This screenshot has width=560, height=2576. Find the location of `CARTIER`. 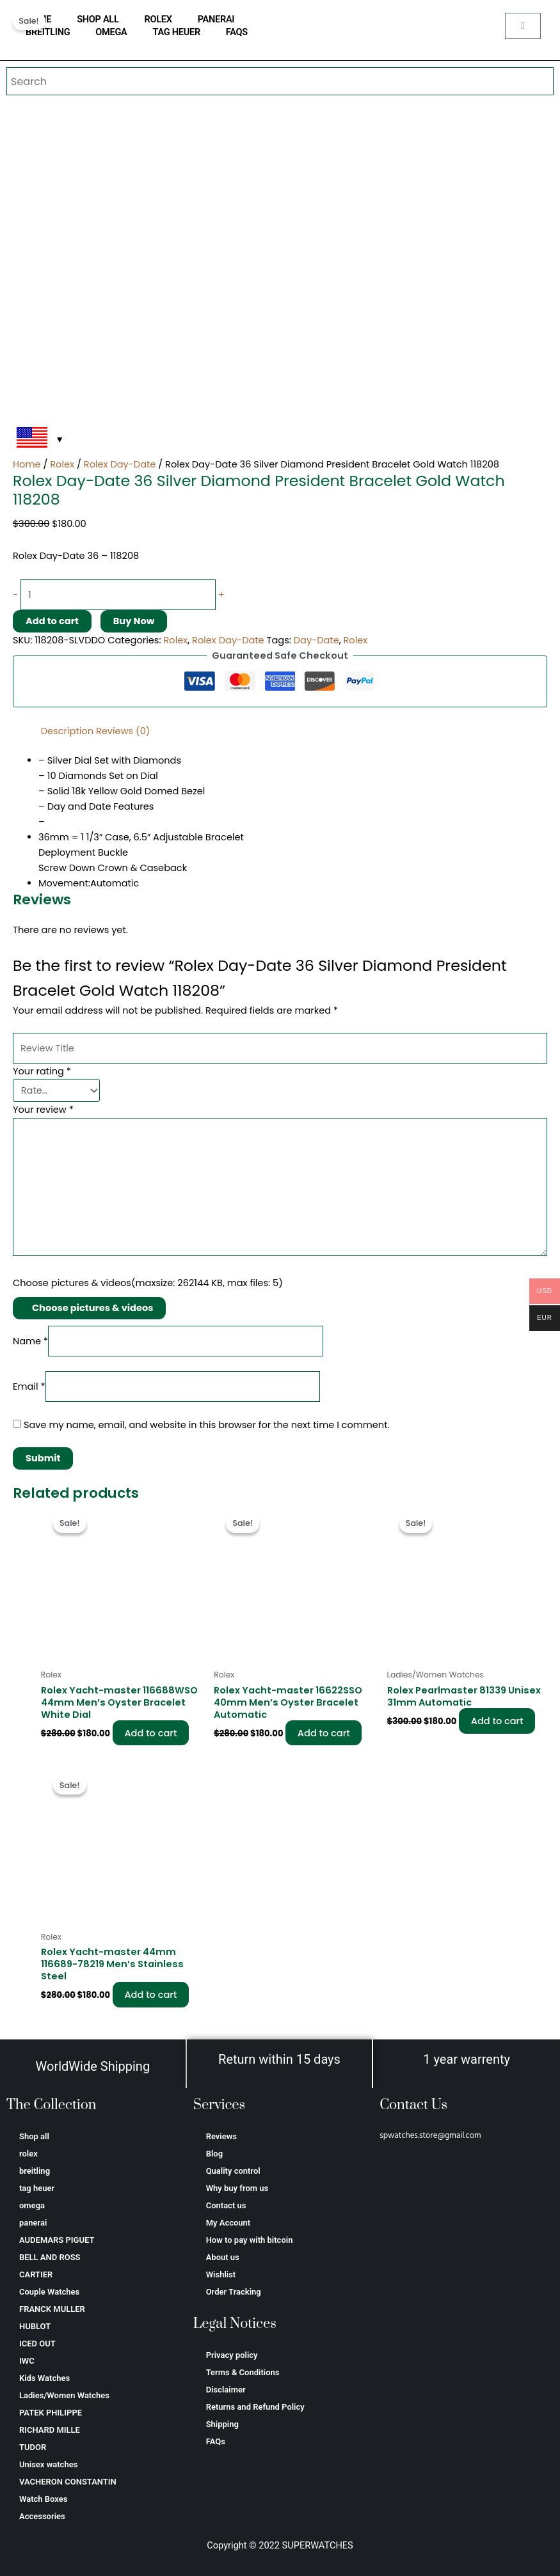

CARTIER is located at coordinates (35, 2274).